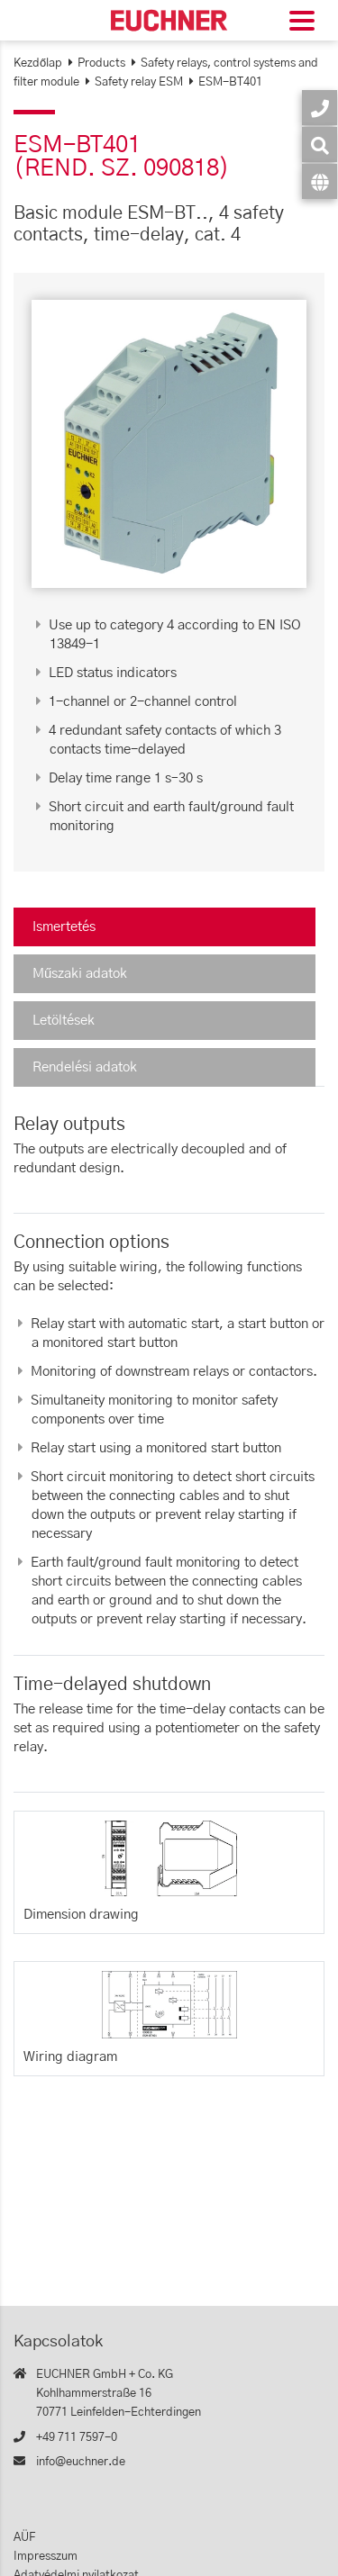 The image size is (338, 2576). What do you see at coordinates (101, 63) in the screenshot?
I see `Products` at bounding box center [101, 63].